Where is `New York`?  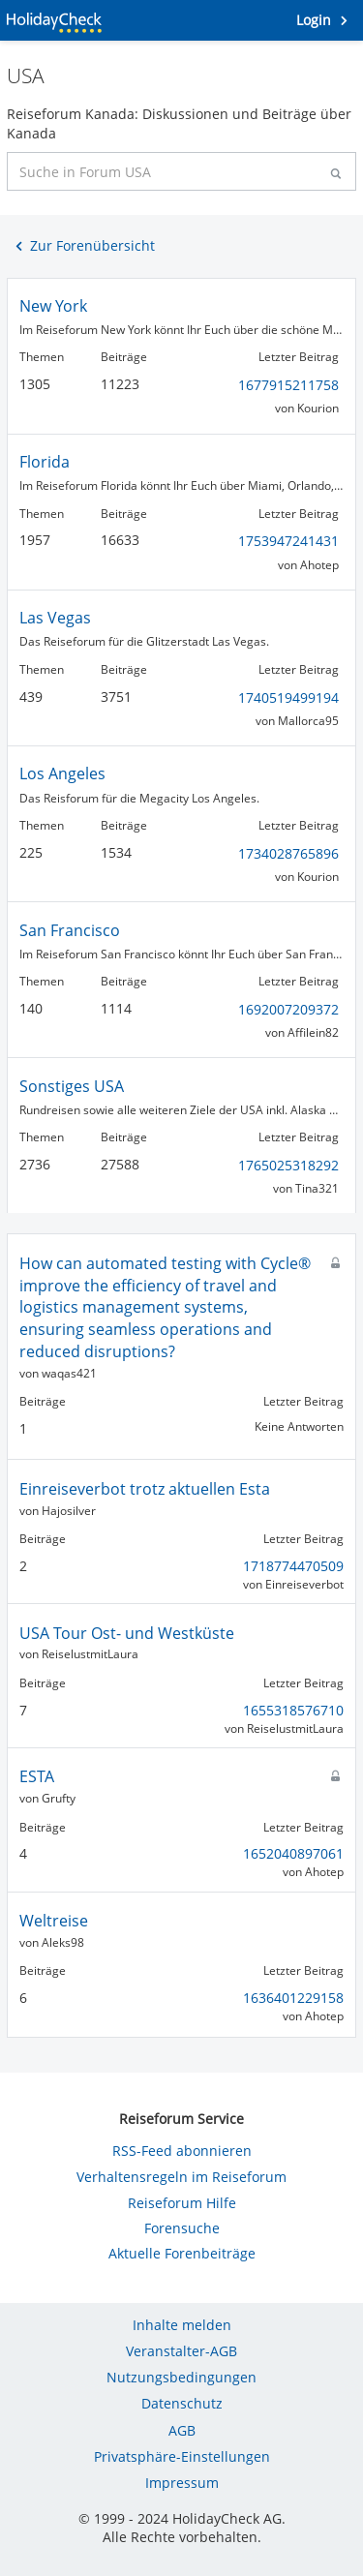 New York is located at coordinates (53, 306).